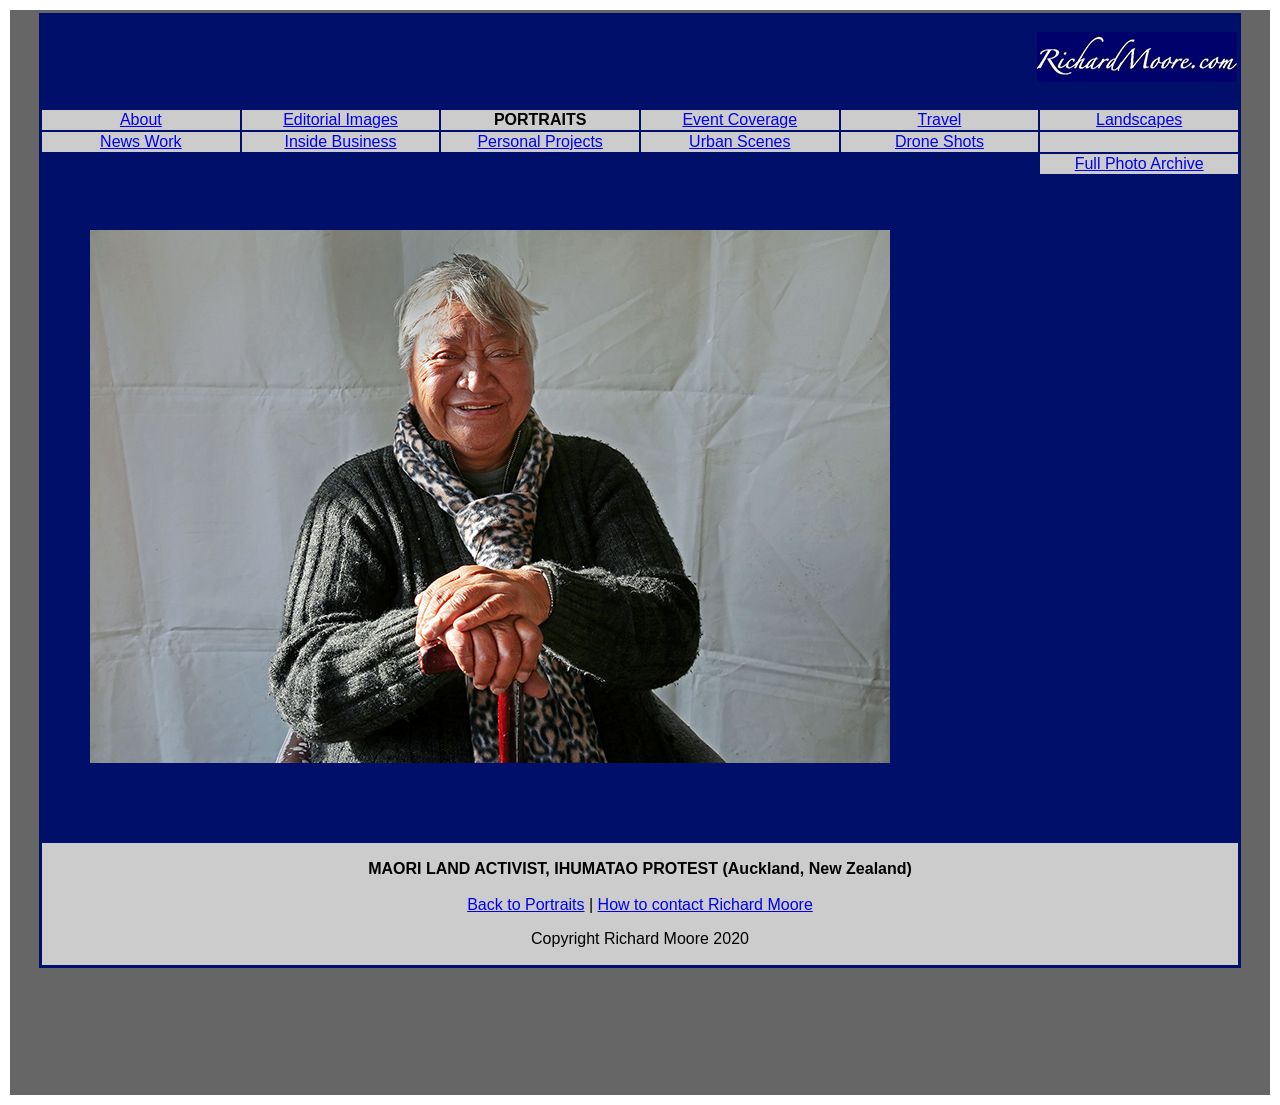 This screenshot has width=1280, height=1105. What do you see at coordinates (705, 904) in the screenshot?
I see `How to contact Richard Moore` at bounding box center [705, 904].